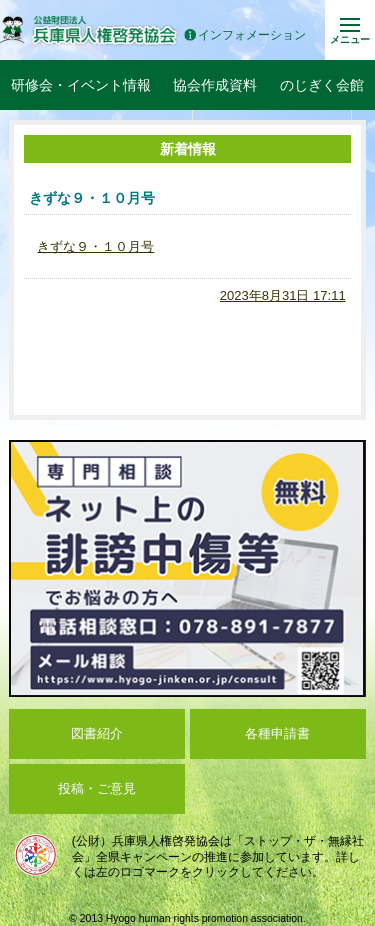 Image resolution: width=375 pixels, height=926 pixels. I want to click on きずな９・１０月号, so click(95, 246).